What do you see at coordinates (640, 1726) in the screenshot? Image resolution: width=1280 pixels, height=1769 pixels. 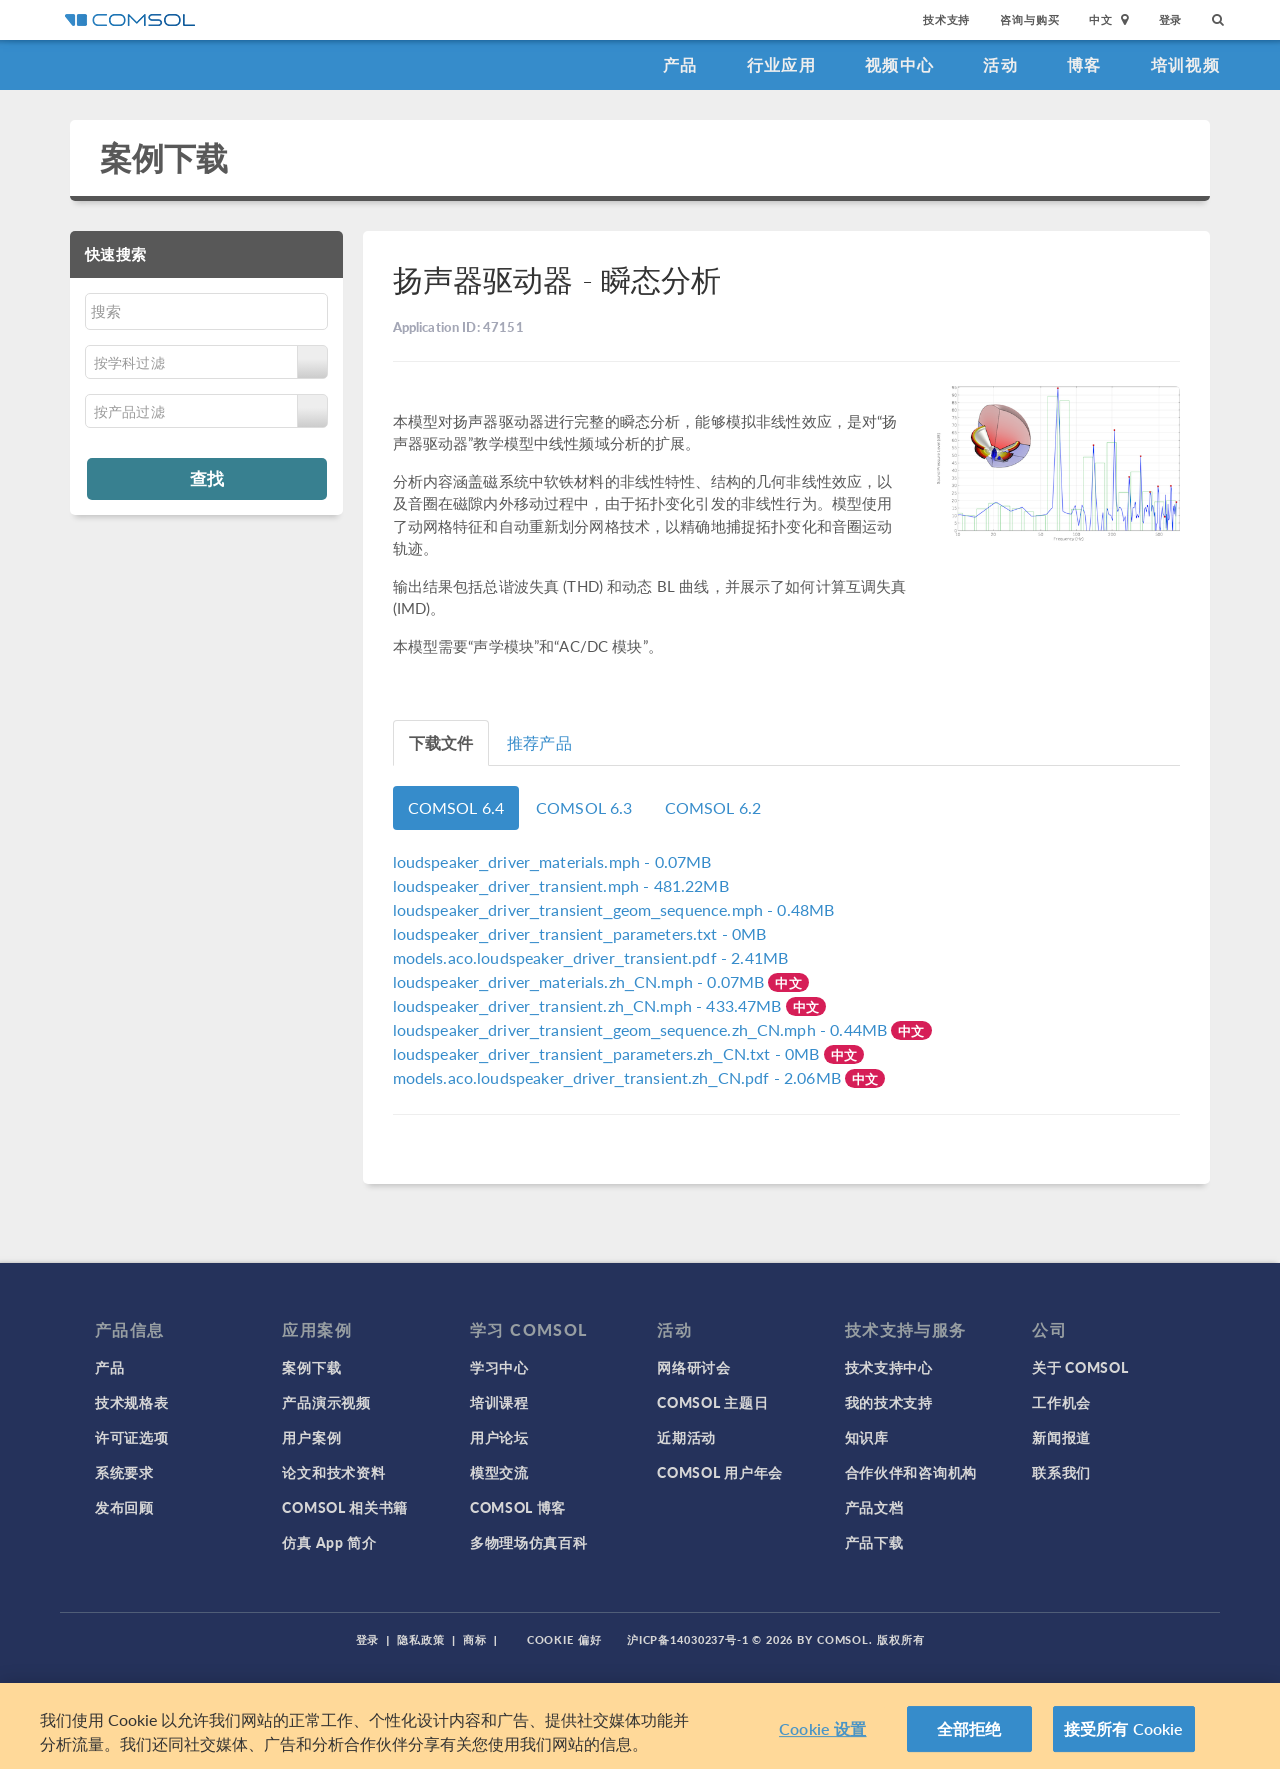 I see `[region]` at bounding box center [640, 1726].